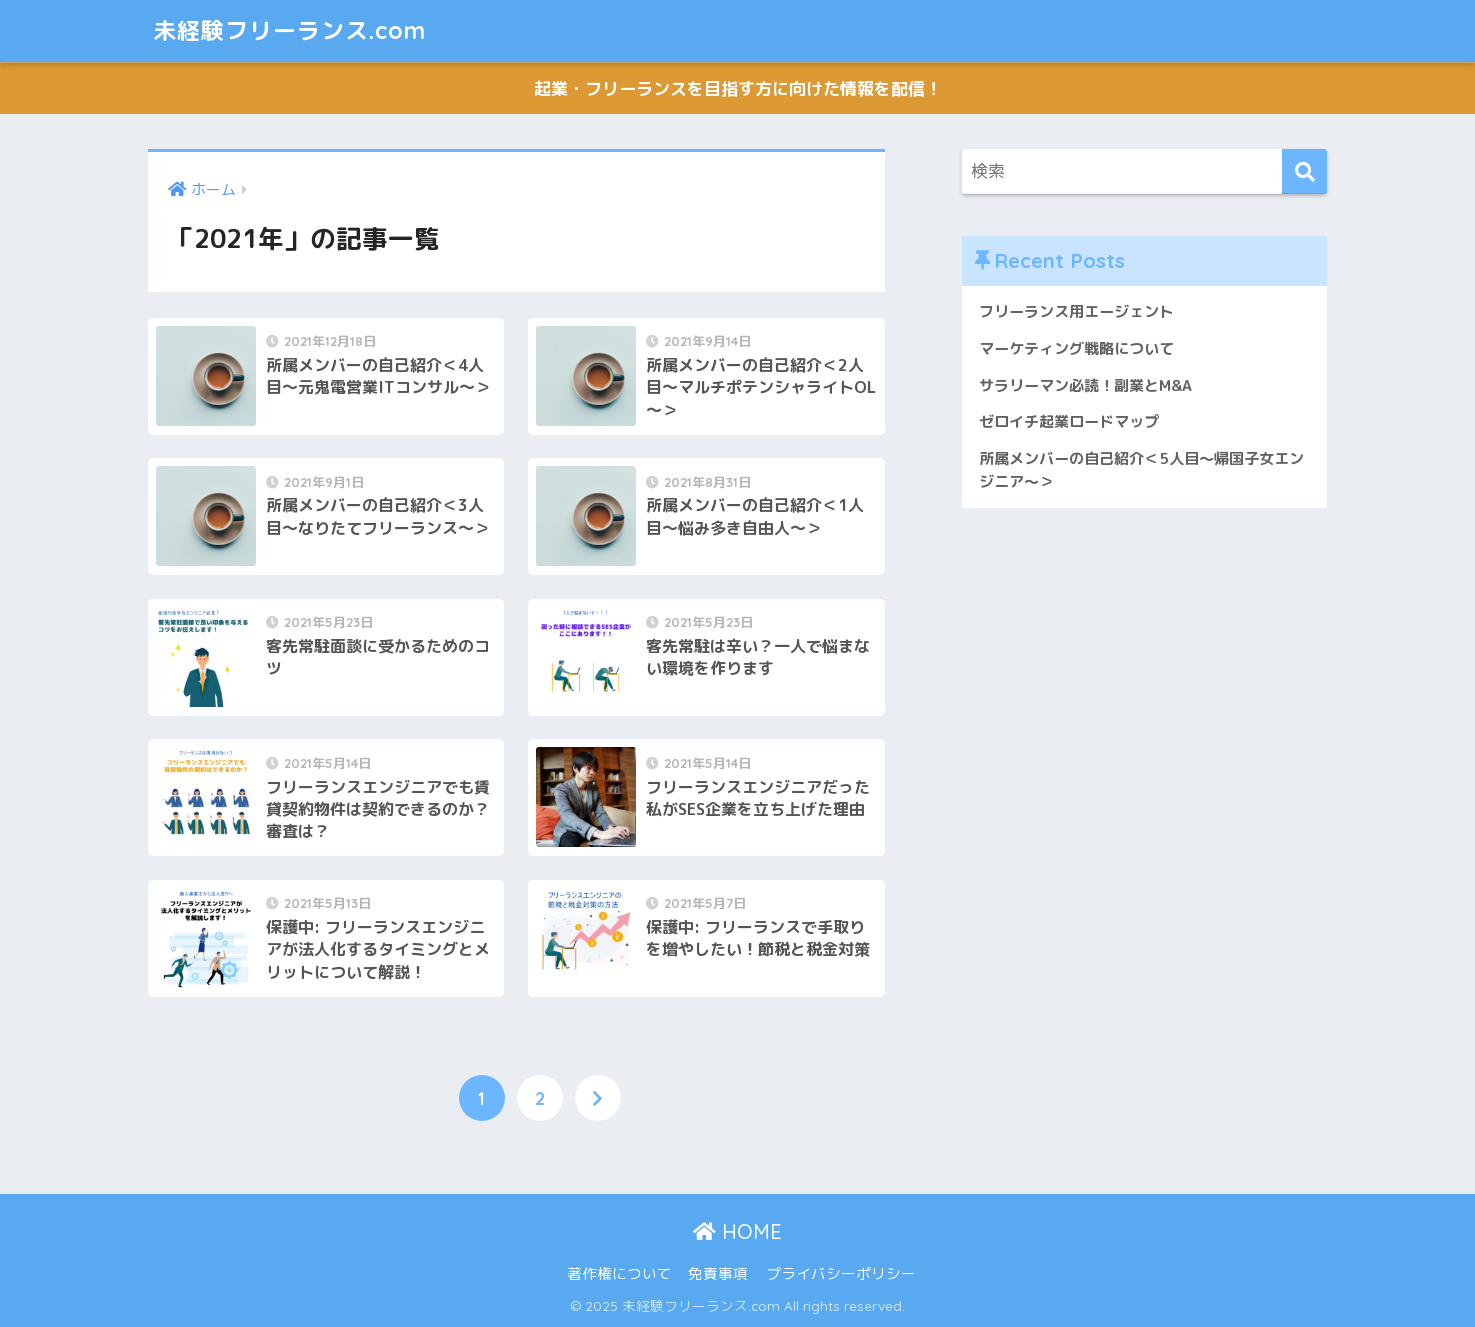  I want to click on [検索], so click(1304, 171).